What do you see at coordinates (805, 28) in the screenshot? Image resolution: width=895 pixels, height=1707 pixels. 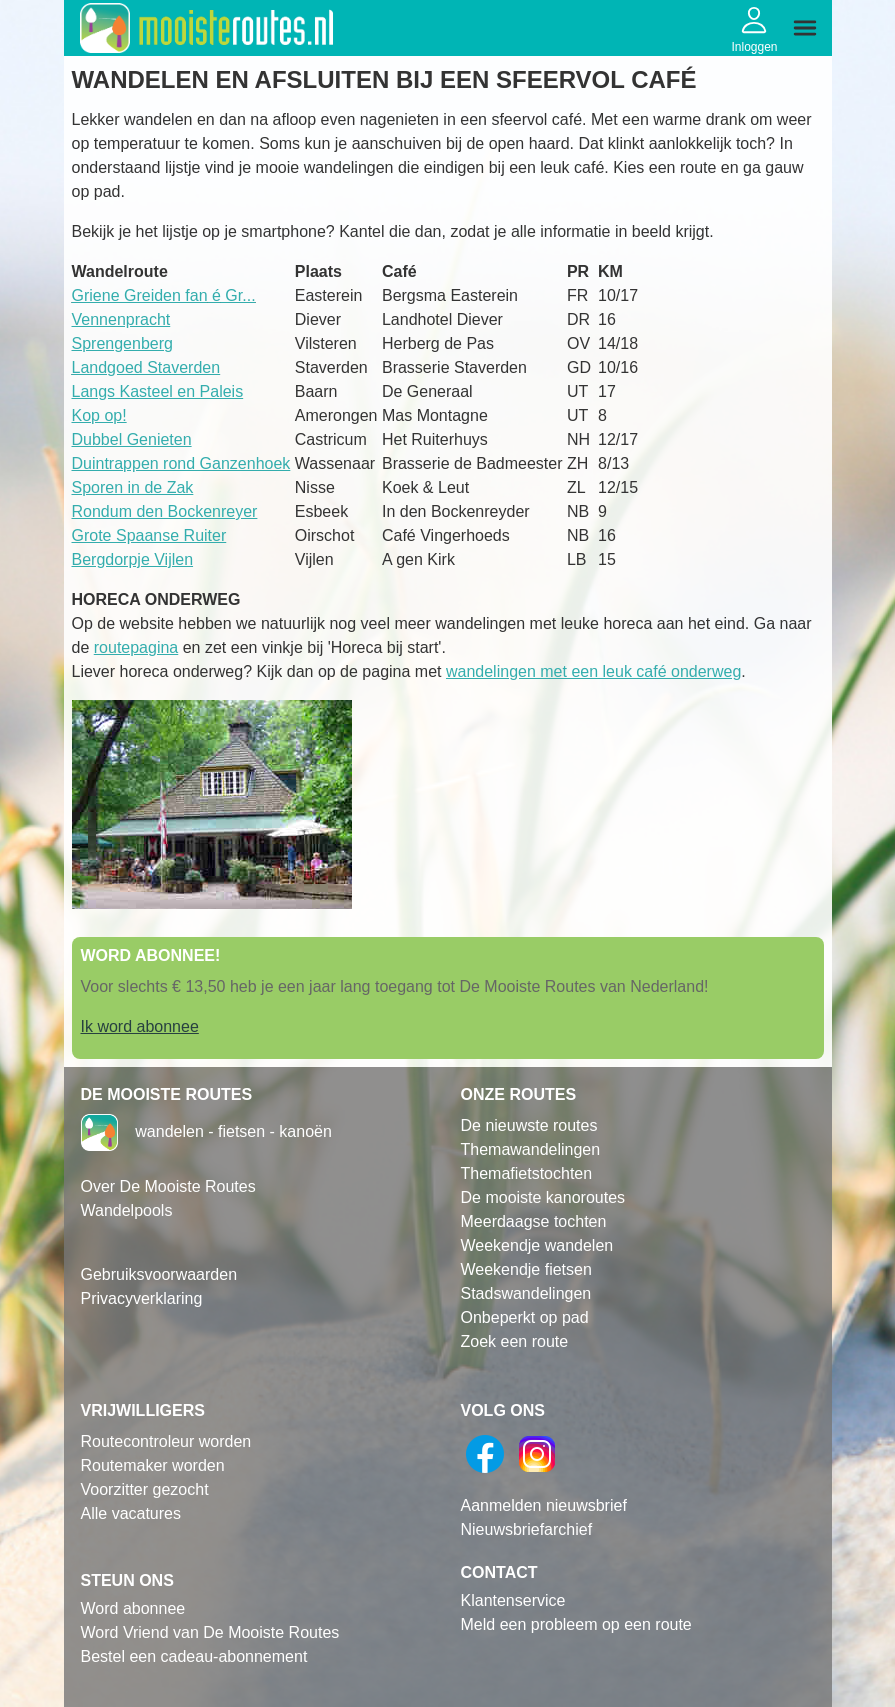 I see `[img]` at bounding box center [805, 28].